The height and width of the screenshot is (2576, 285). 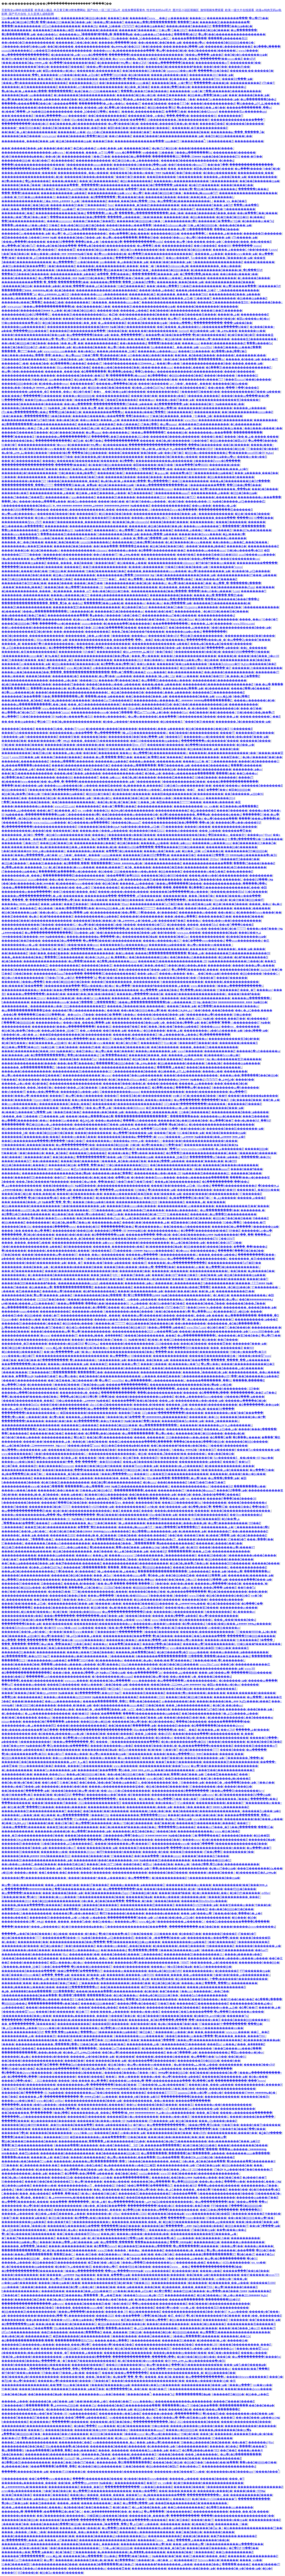 What do you see at coordinates (65, 22) in the screenshot?
I see `��ÿ���2019���Ĵ�ȫ���߹ۿ�` at bounding box center [65, 22].